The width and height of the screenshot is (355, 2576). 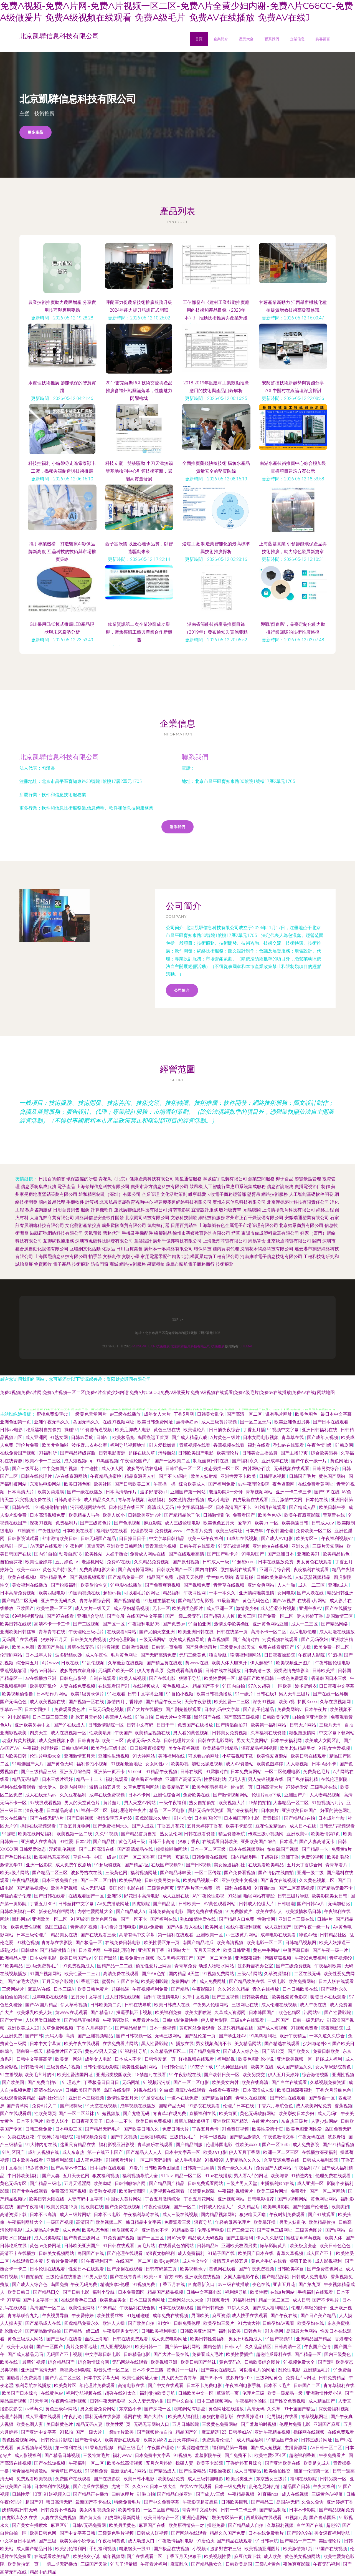 I want to click on 国产欧美自拍, so click(x=142, y=2323).